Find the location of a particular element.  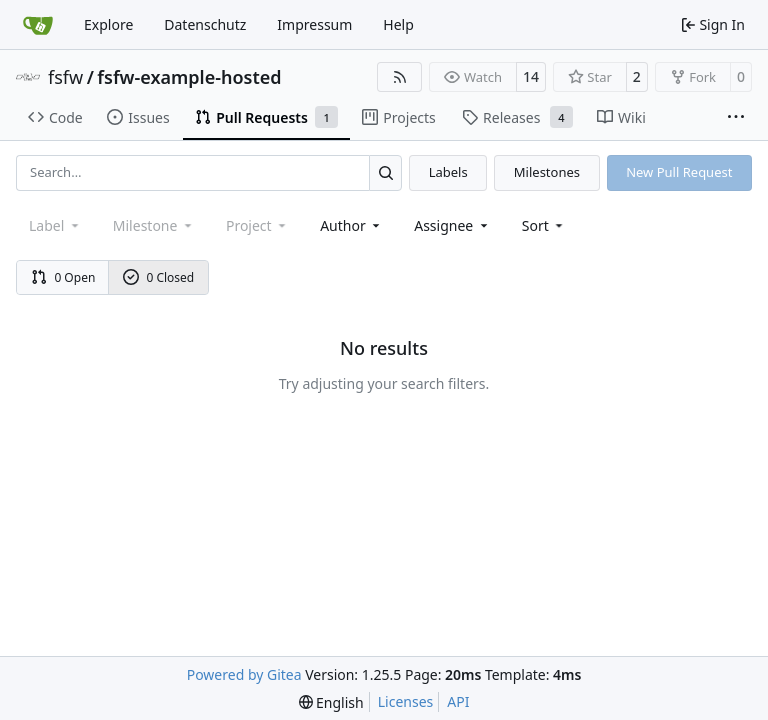

0 Open is located at coordinates (63, 277).